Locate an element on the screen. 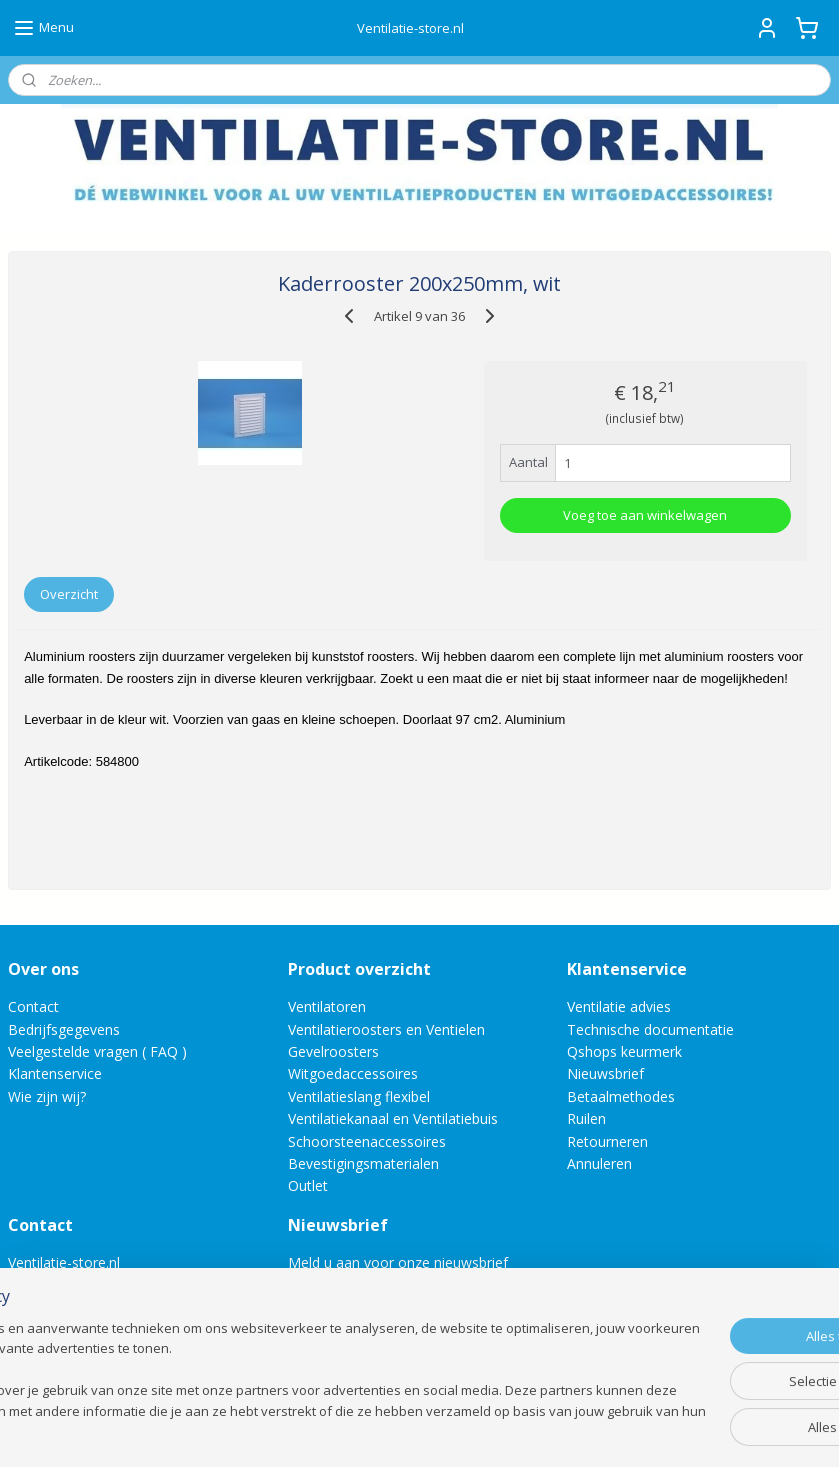  Veelgestelde vragen ( FAQ ) is located at coordinates (97, 1051).